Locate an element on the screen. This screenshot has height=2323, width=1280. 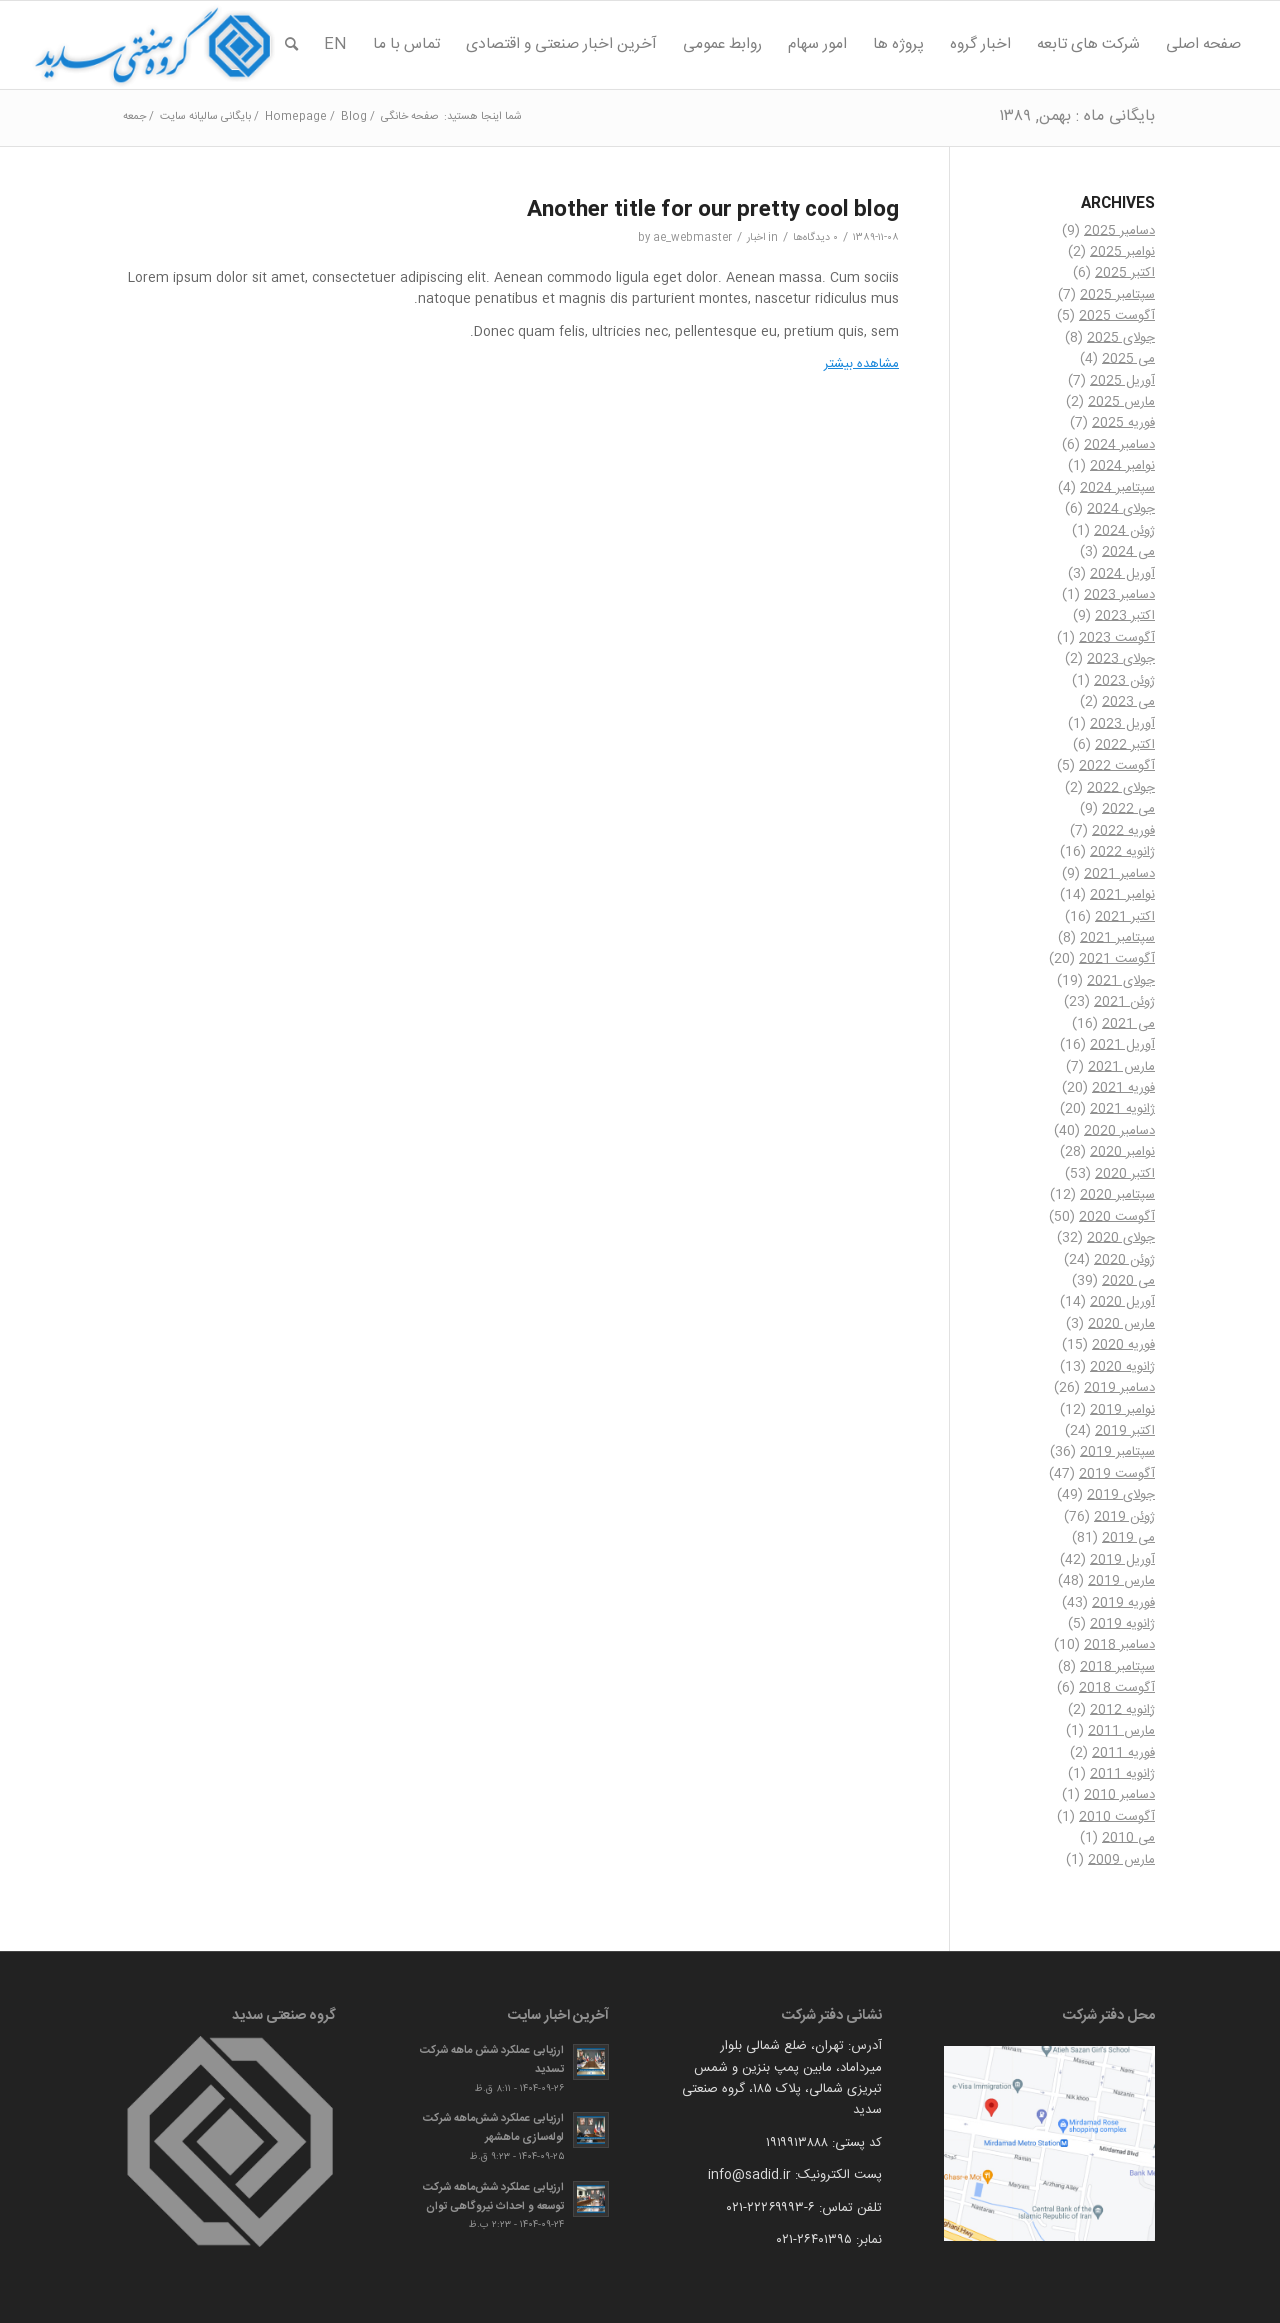
سپتامبر 2021 is located at coordinates (1117, 938).